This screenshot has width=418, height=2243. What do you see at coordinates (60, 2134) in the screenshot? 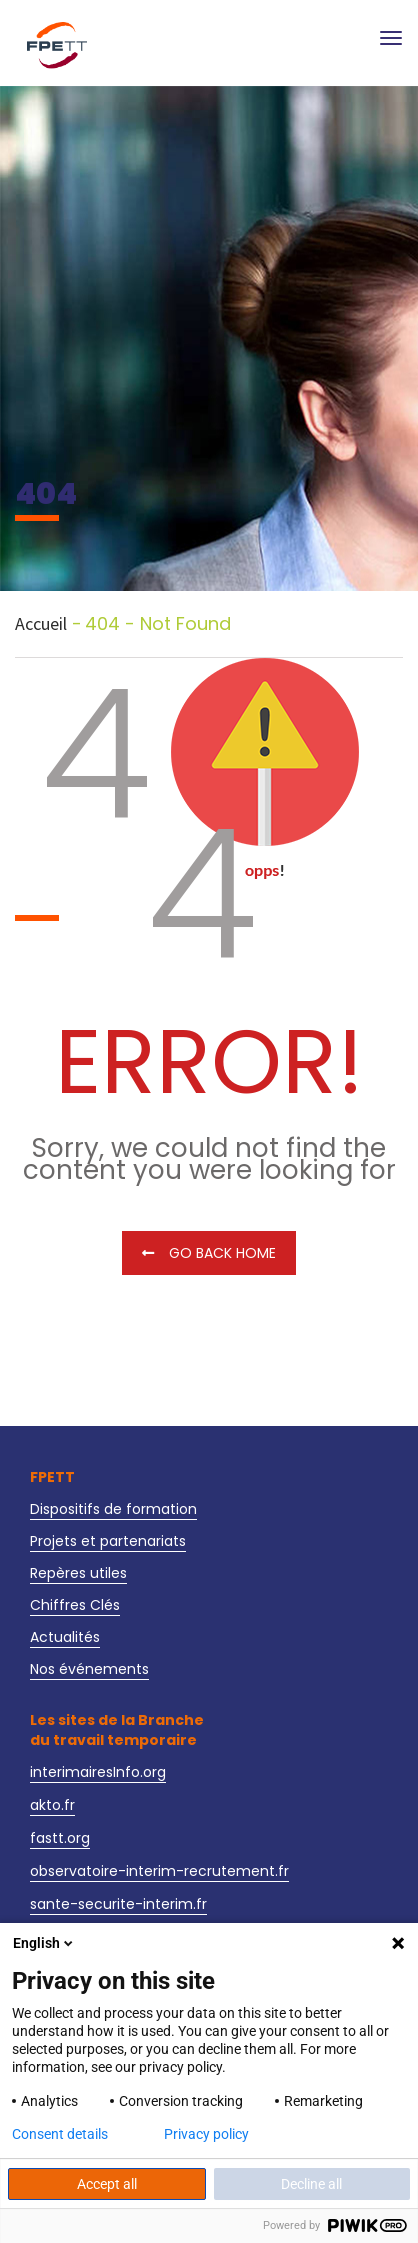
I see `Consent details` at bounding box center [60, 2134].